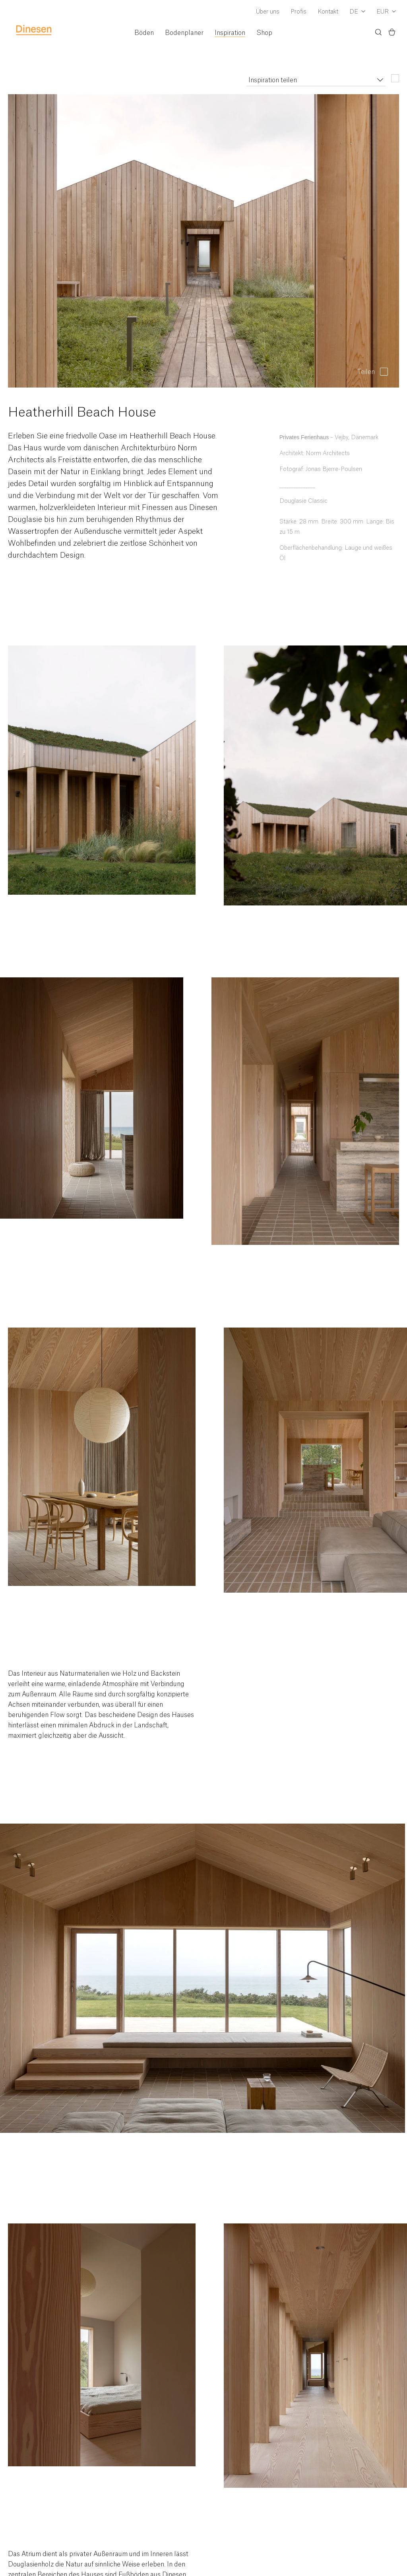 The height and width of the screenshot is (2576, 407). What do you see at coordinates (357, 12) in the screenshot?
I see `[Dropdown Language Selector]` at bounding box center [357, 12].